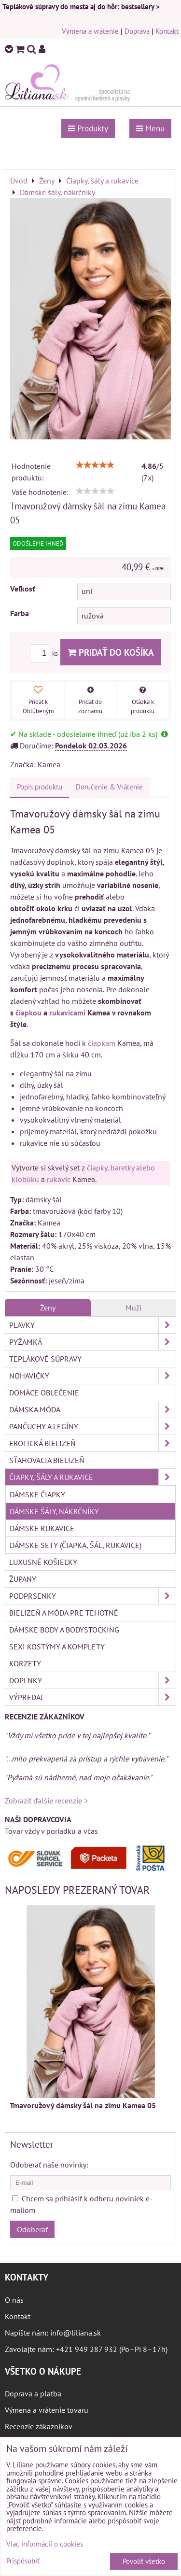 The height and width of the screenshot is (2576, 181). What do you see at coordinates (44, 2543) in the screenshot?
I see `Viac informácií o cookies` at bounding box center [44, 2543].